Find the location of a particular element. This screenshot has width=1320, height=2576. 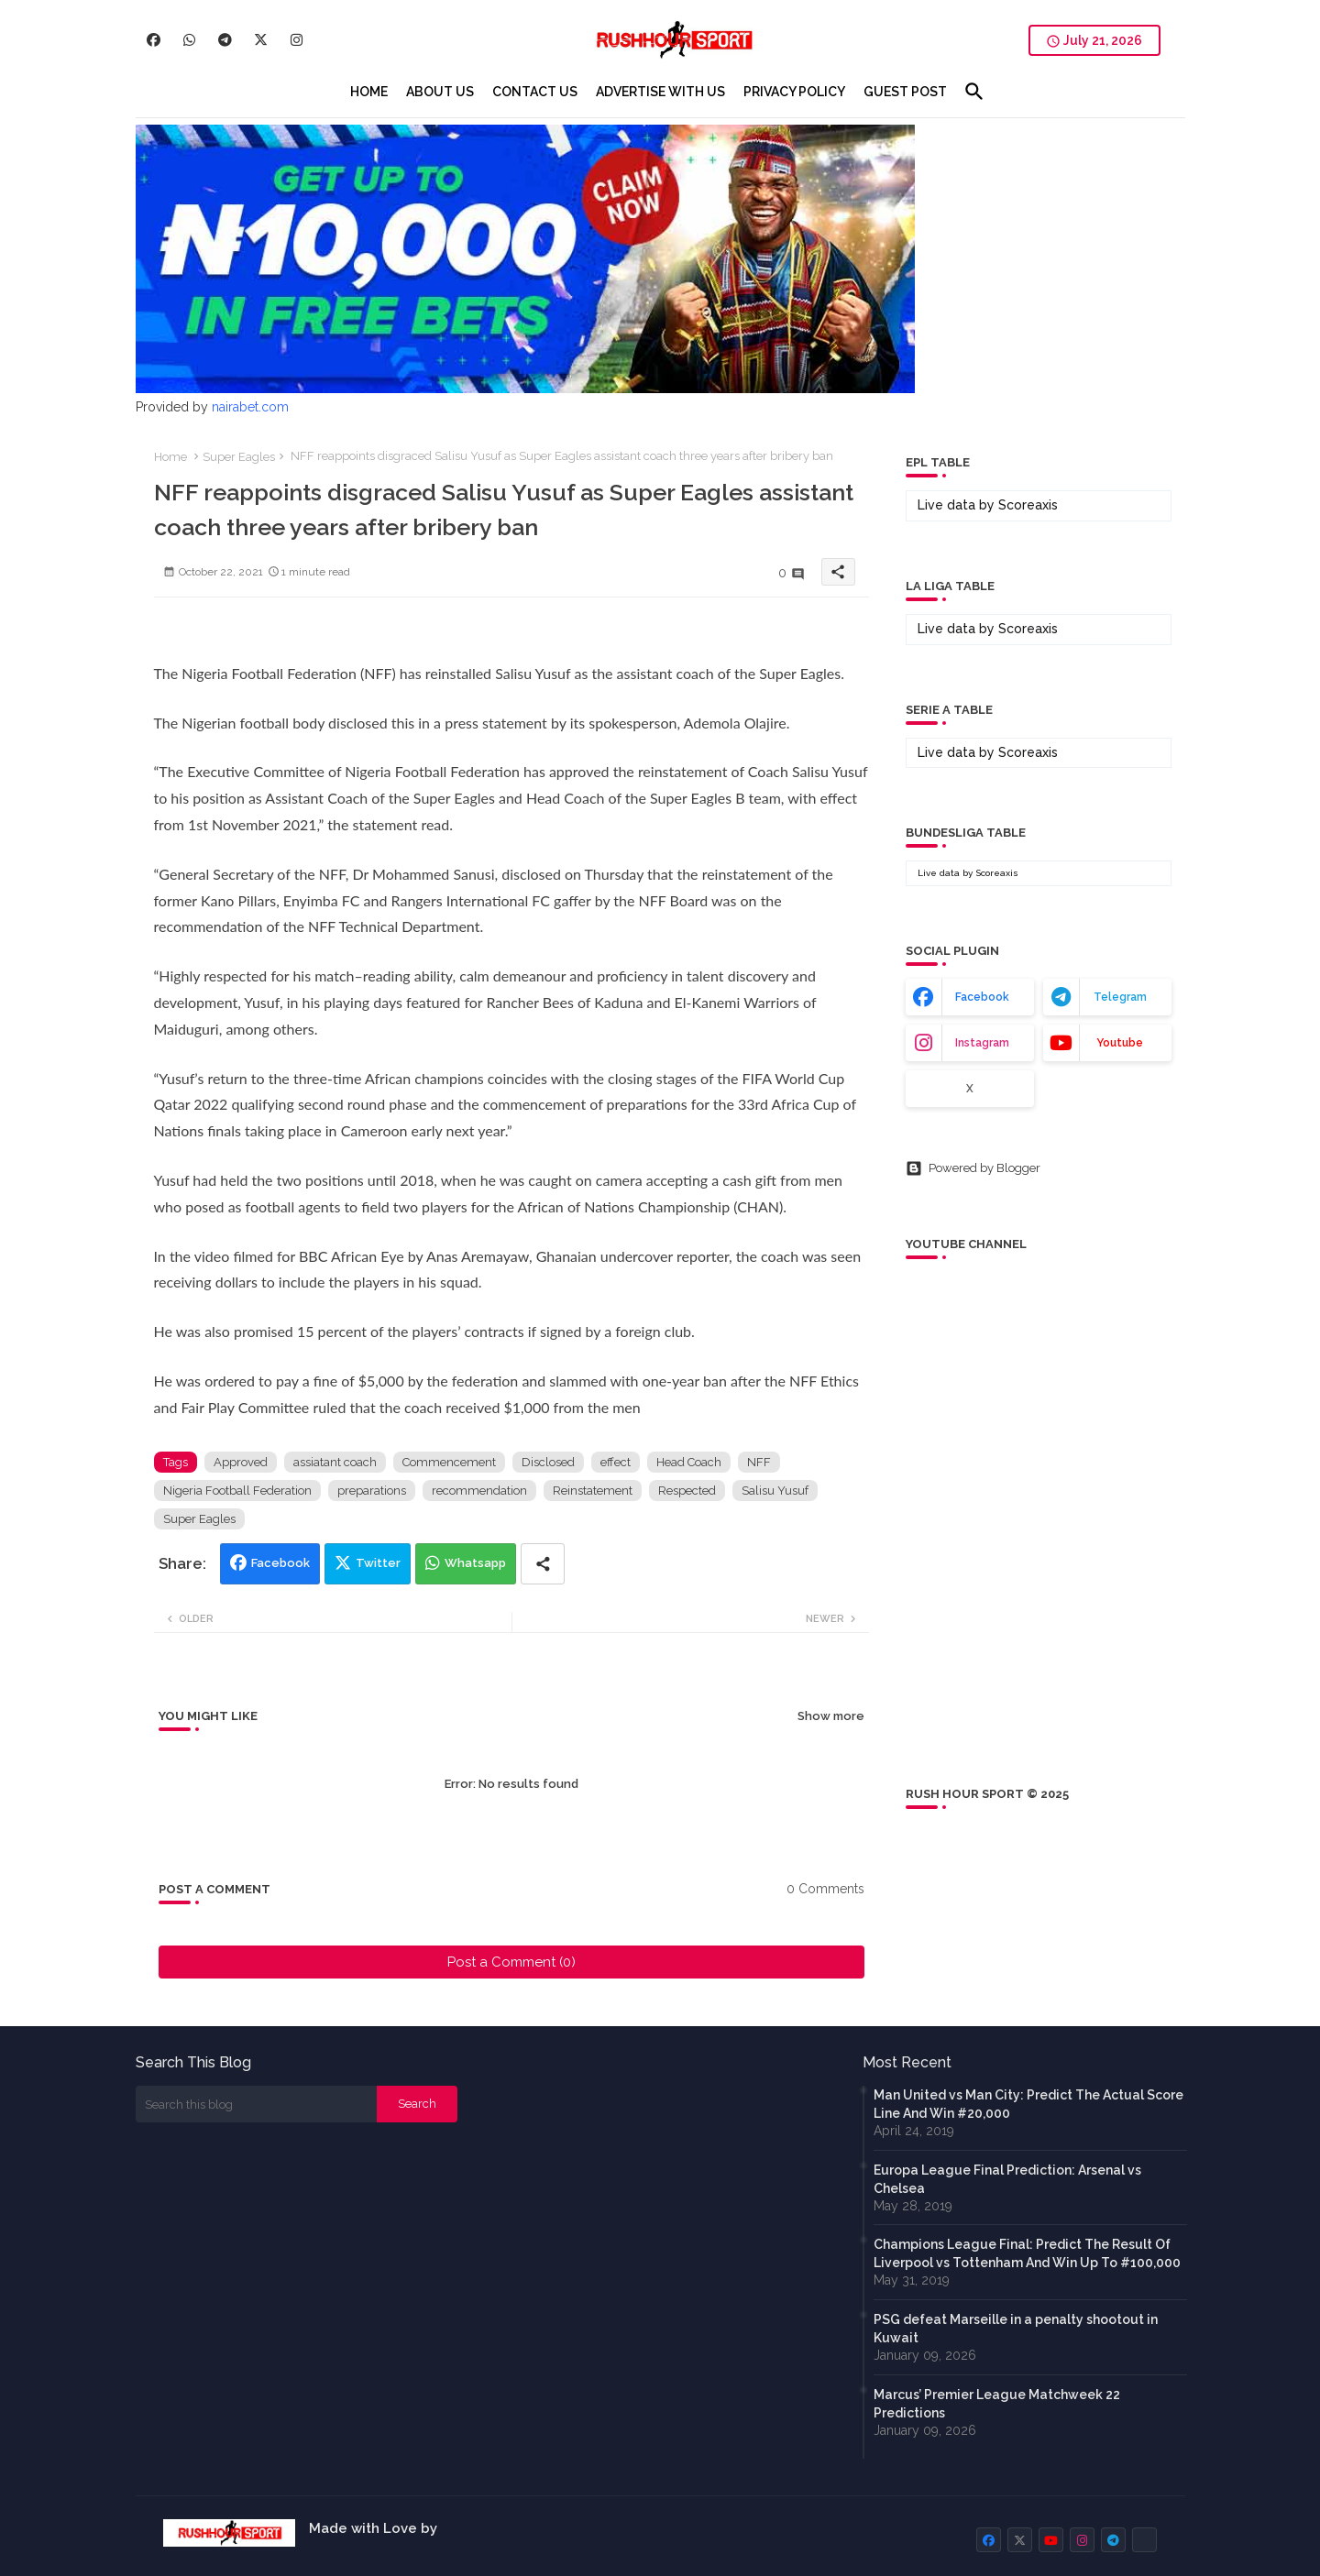

Salisu Yusuf is located at coordinates (775, 1490).